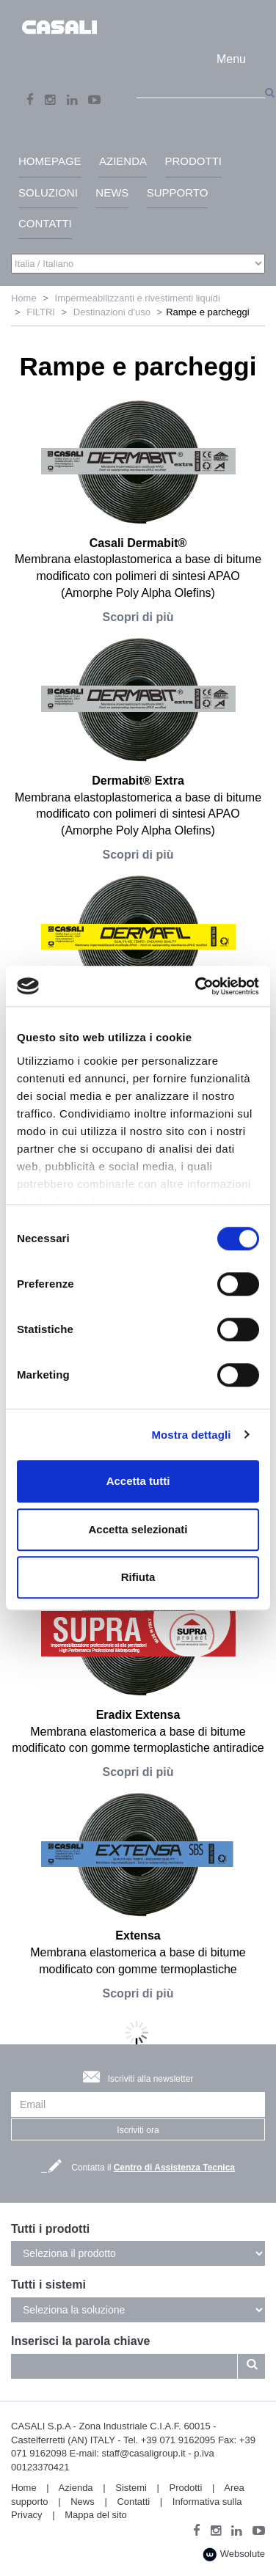 This screenshot has width=276, height=2576. What do you see at coordinates (76, 2487) in the screenshot?
I see `Azienda` at bounding box center [76, 2487].